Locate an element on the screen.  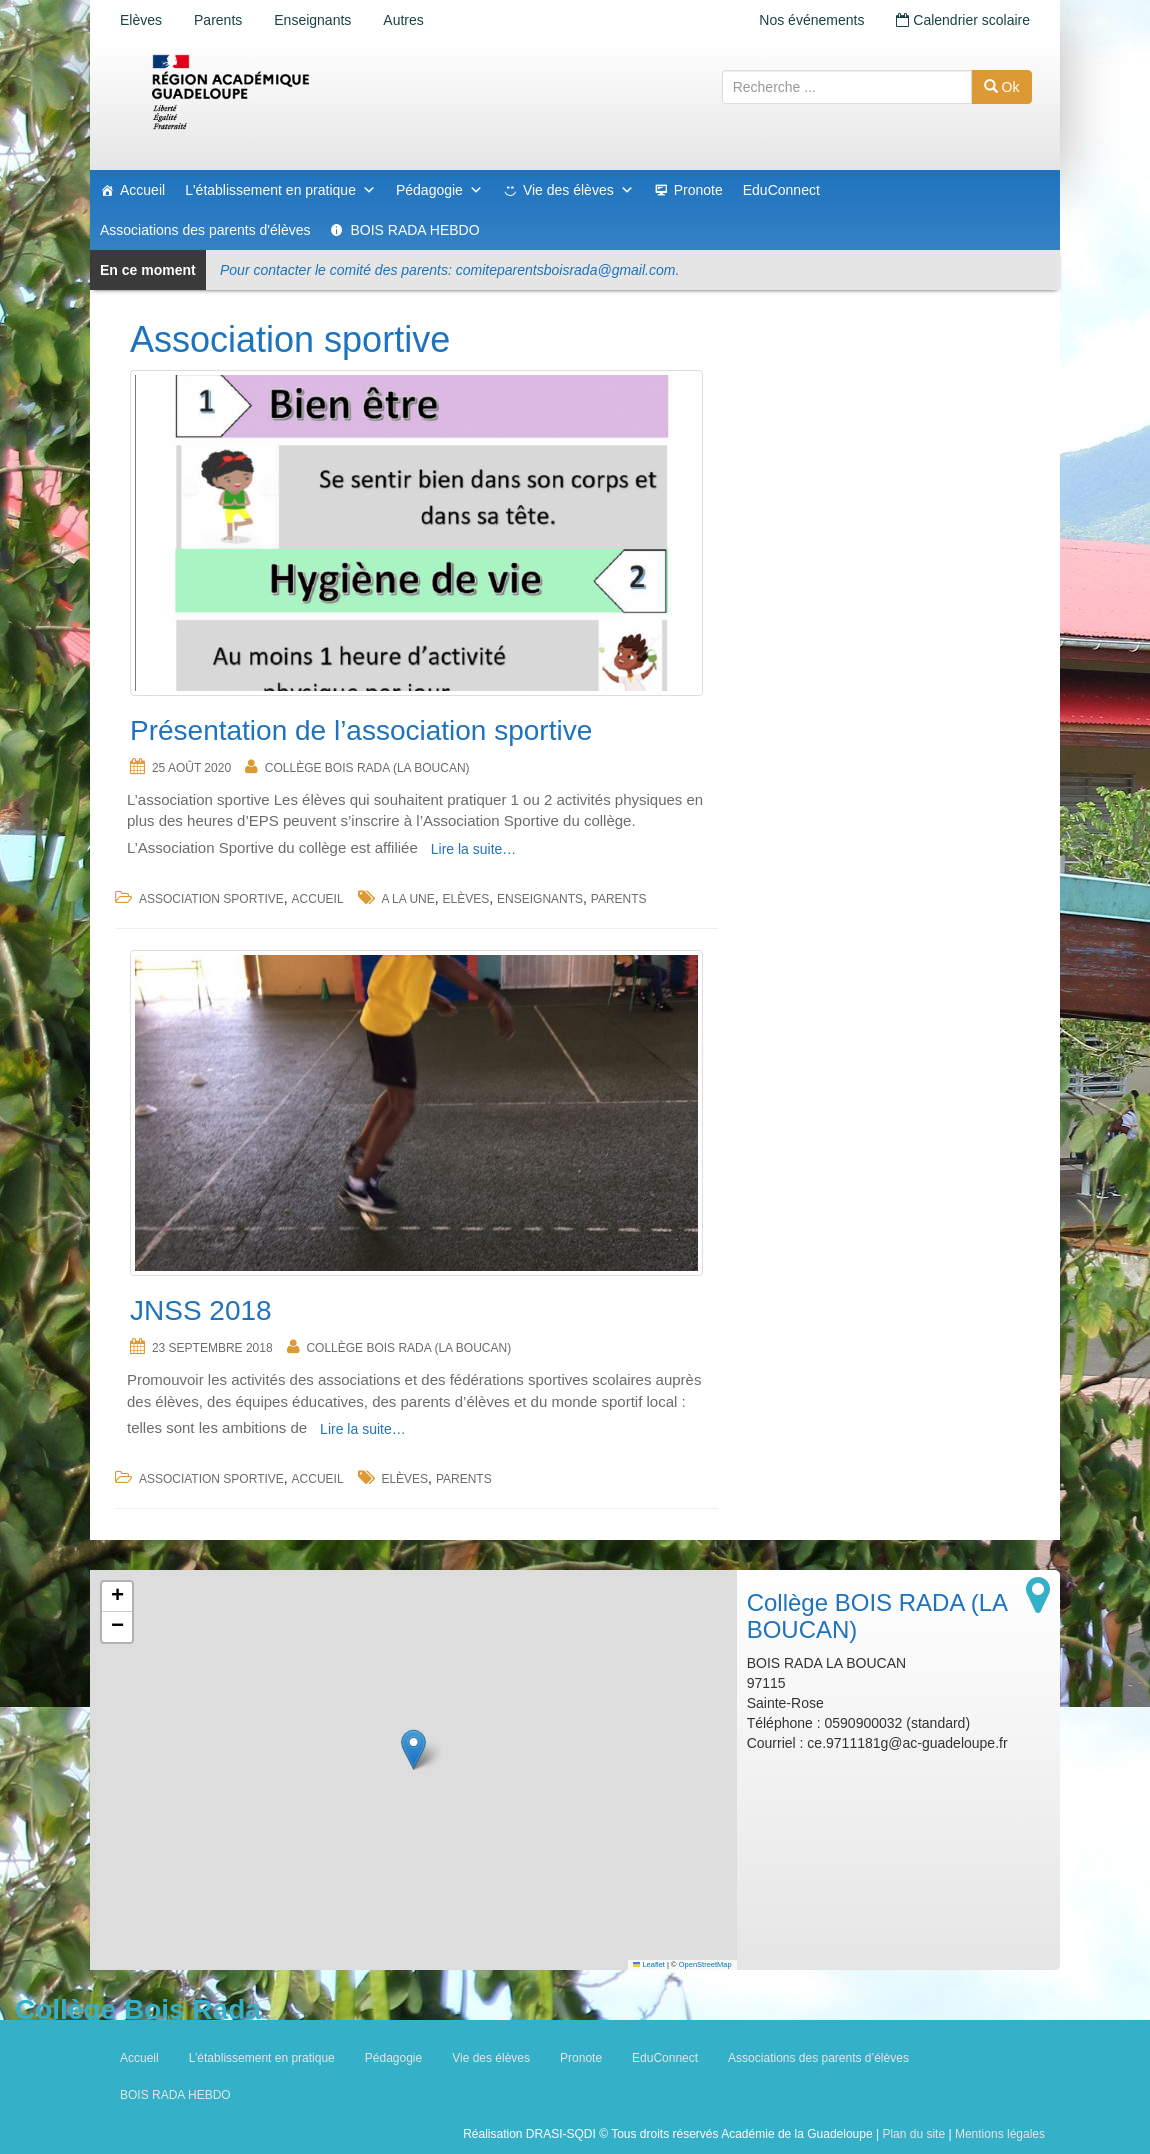
Autres is located at coordinates (403, 20).